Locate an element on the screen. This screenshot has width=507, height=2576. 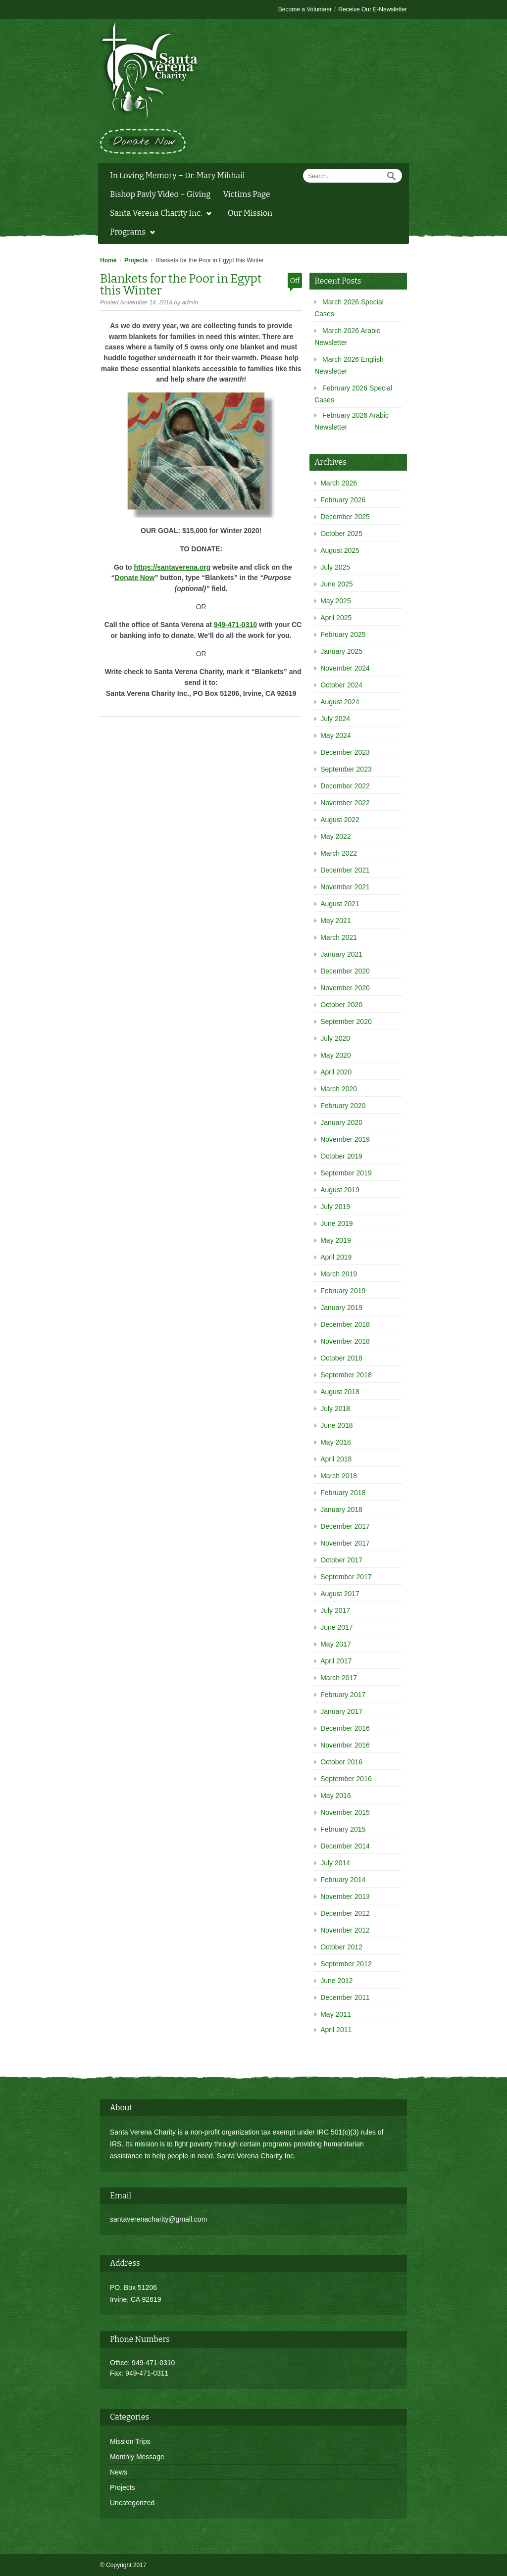
Programs is located at coordinates (130, 233).